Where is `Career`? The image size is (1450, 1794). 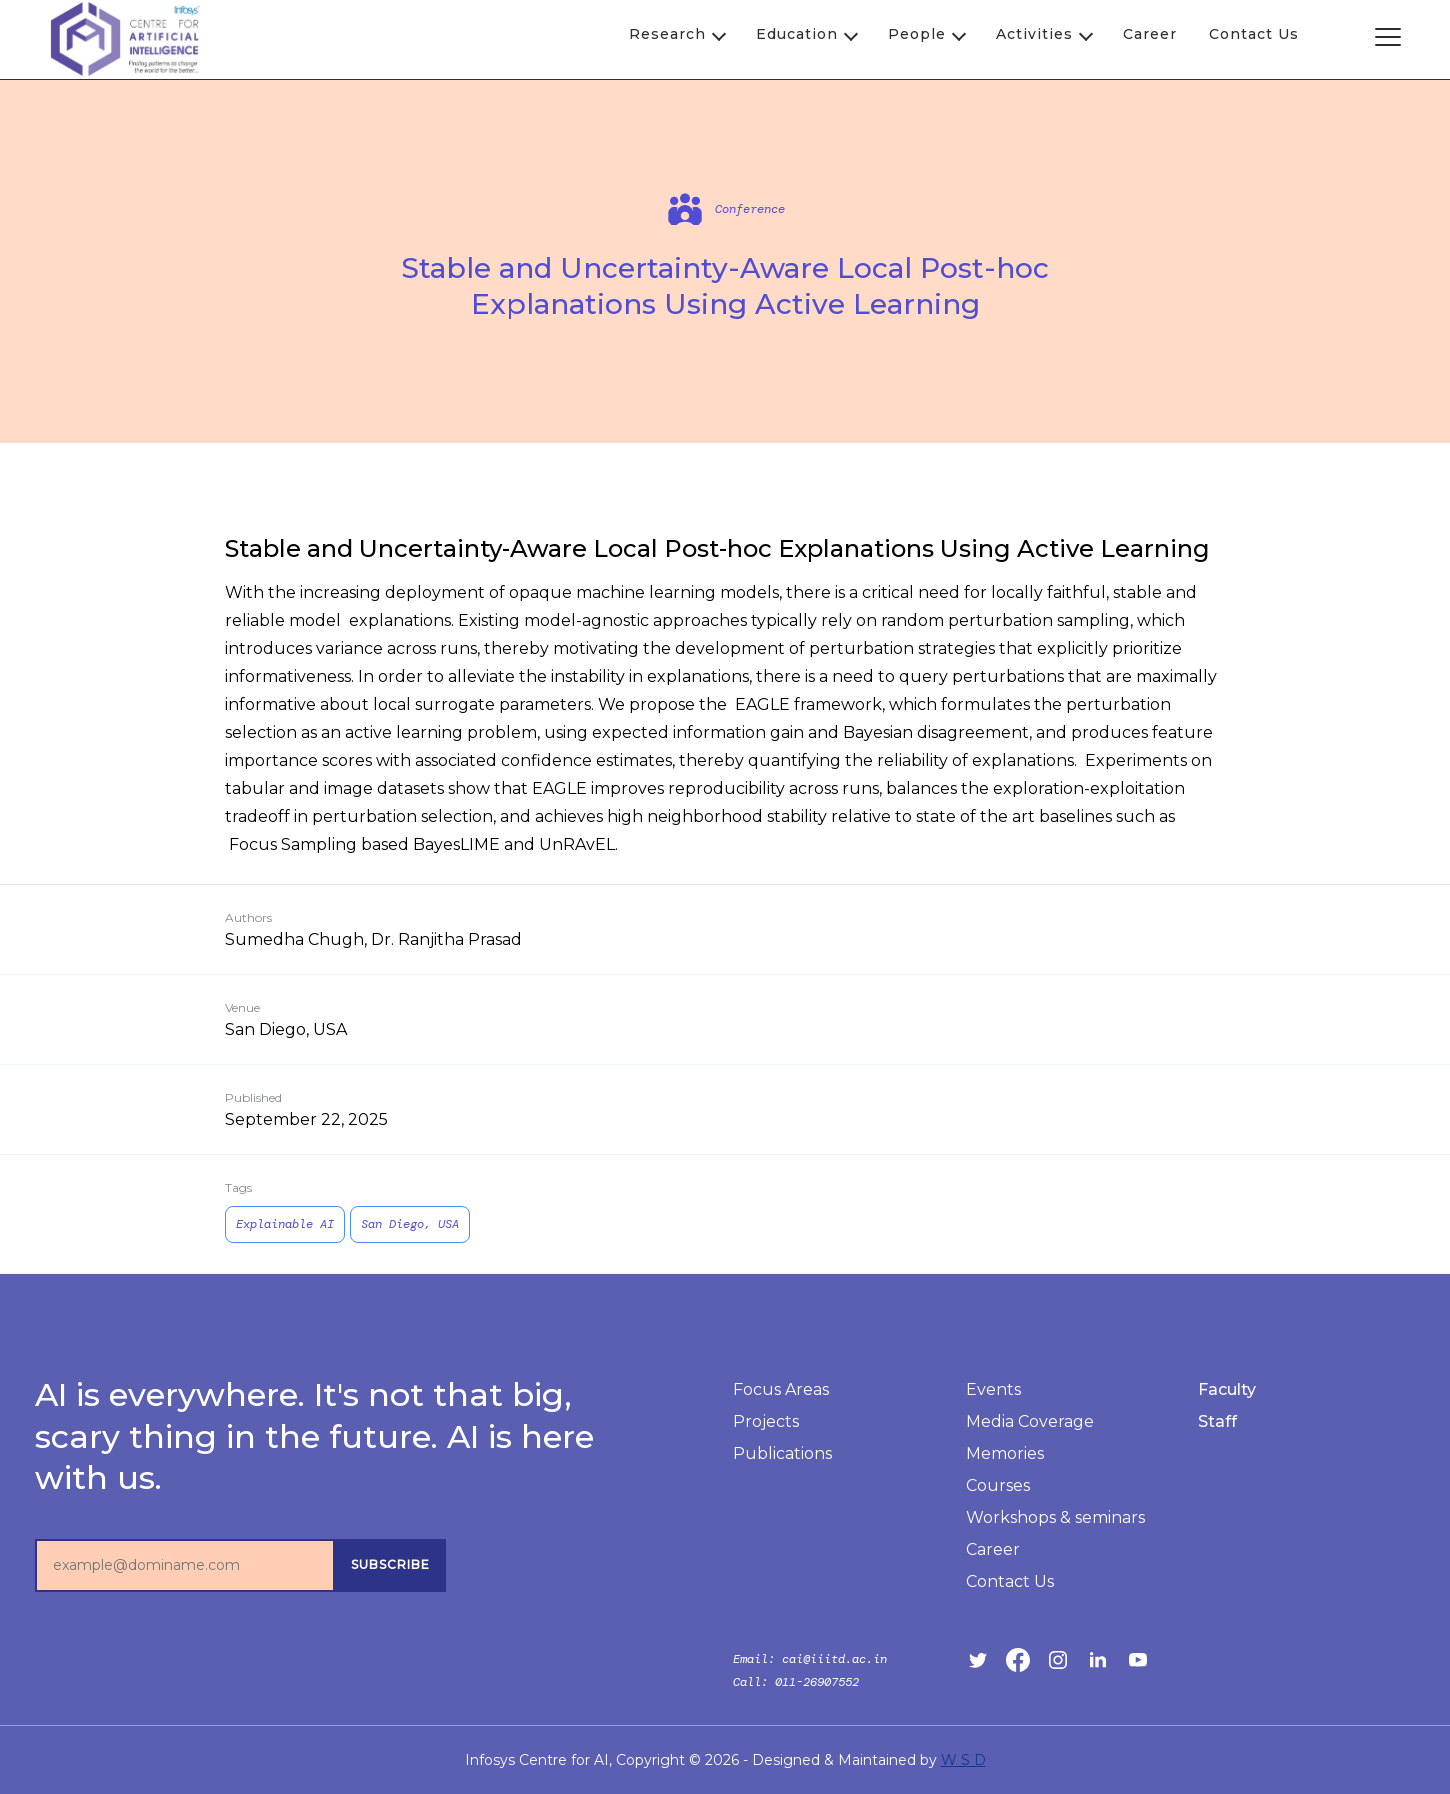 Career is located at coordinates (1150, 34).